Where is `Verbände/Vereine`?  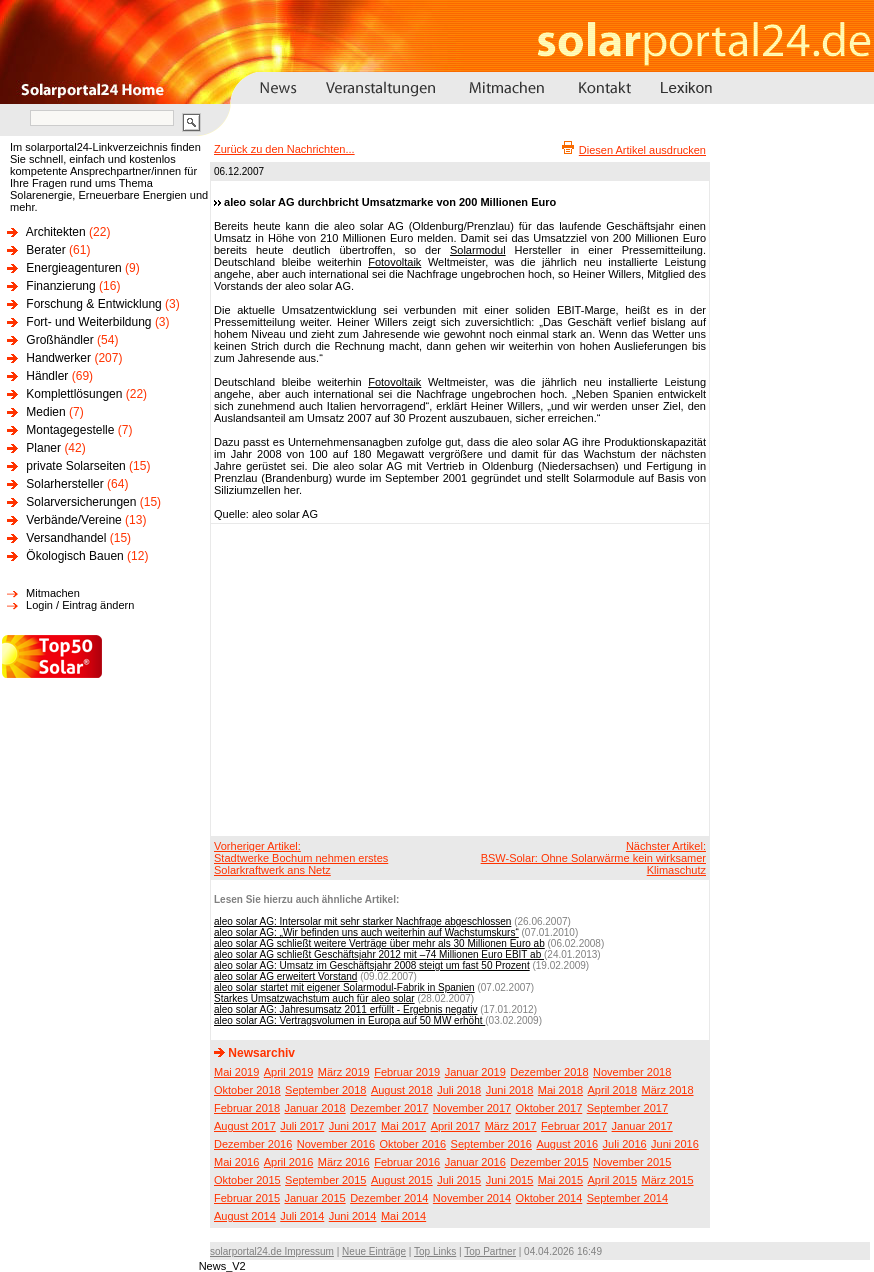 Verbände/Vereine is located at coordinates (73, 520).